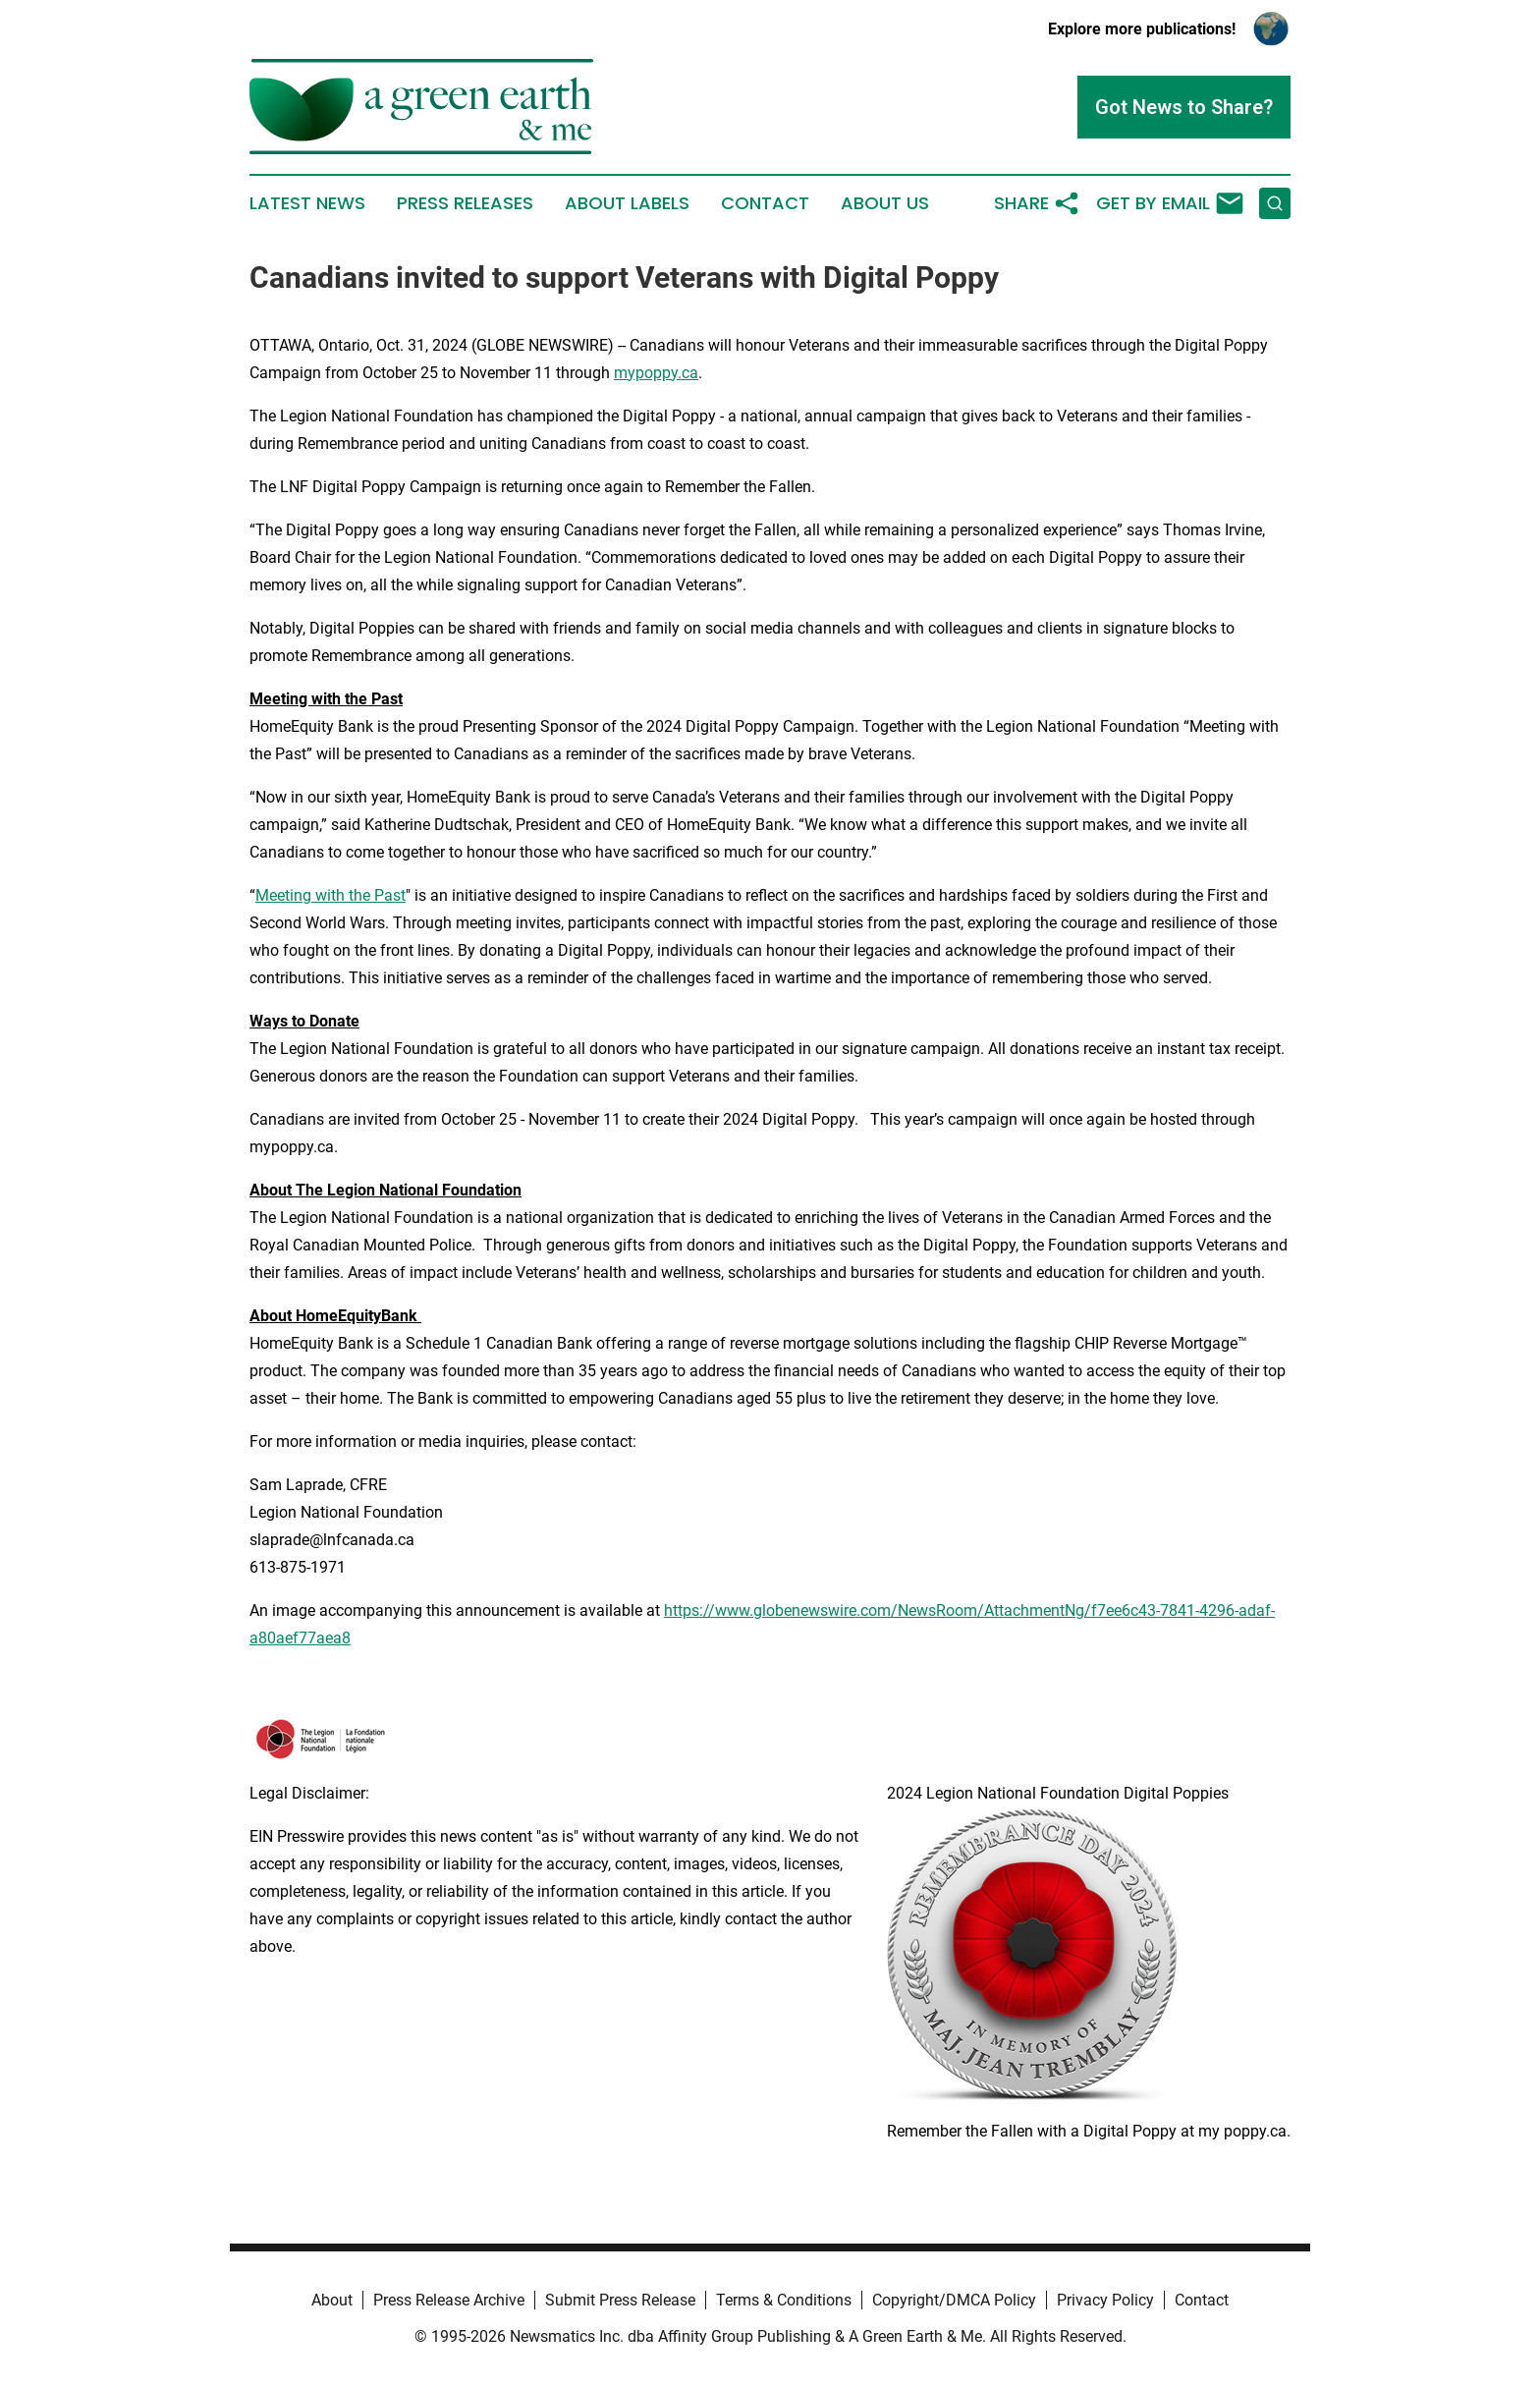 Image resolution: width=1540 pixels, height=2386 pixels. What do you see at coordinates (330, 895) in the screenshot?
I see `Meeting with the Past` at bounding box center [330, 895].